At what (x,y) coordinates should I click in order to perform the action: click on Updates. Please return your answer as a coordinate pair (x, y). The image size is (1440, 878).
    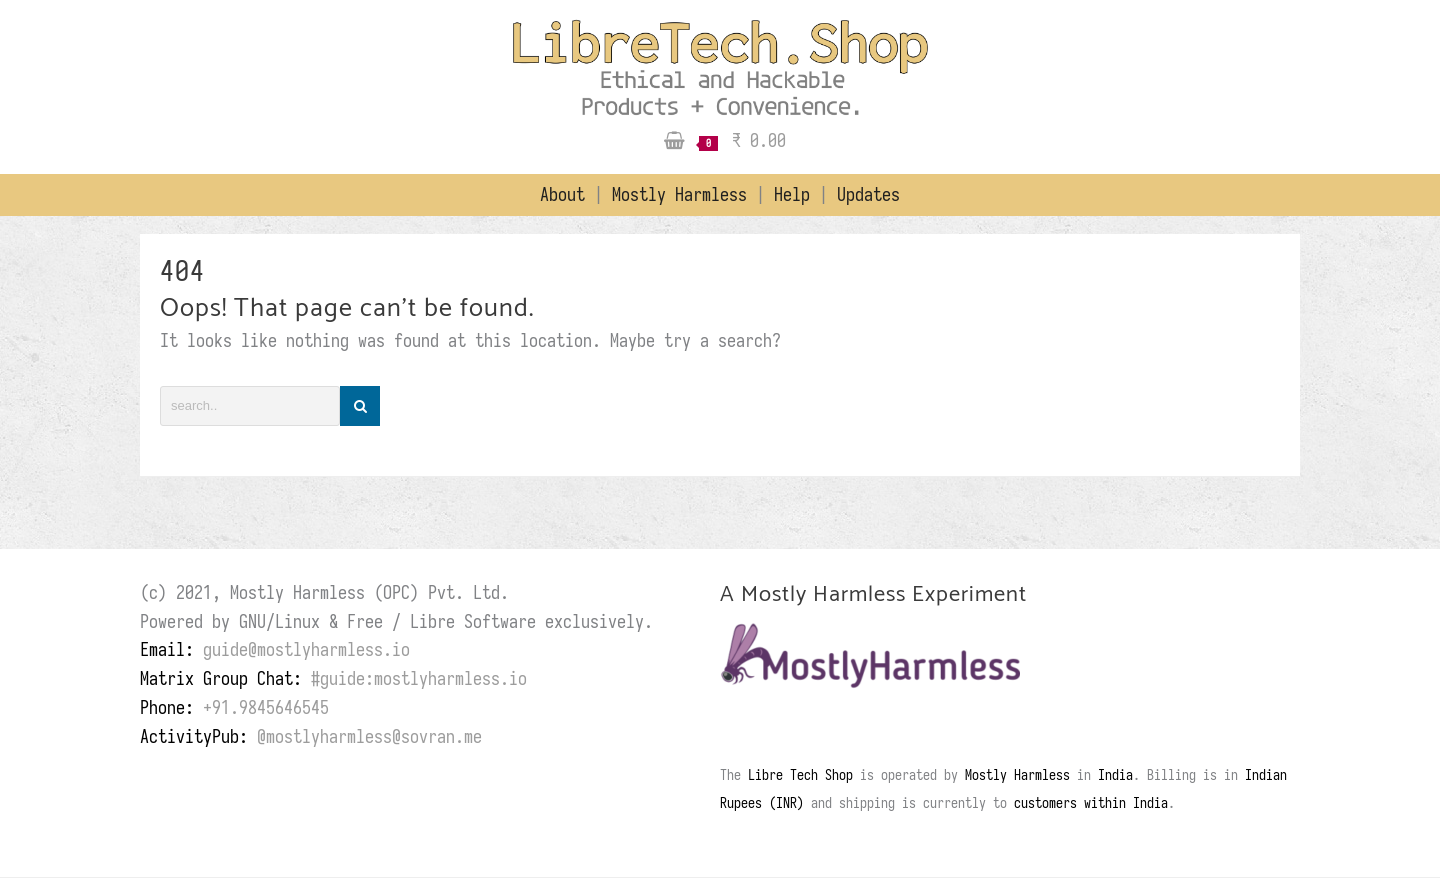
    Looking at the image, I should click on (868, 194).